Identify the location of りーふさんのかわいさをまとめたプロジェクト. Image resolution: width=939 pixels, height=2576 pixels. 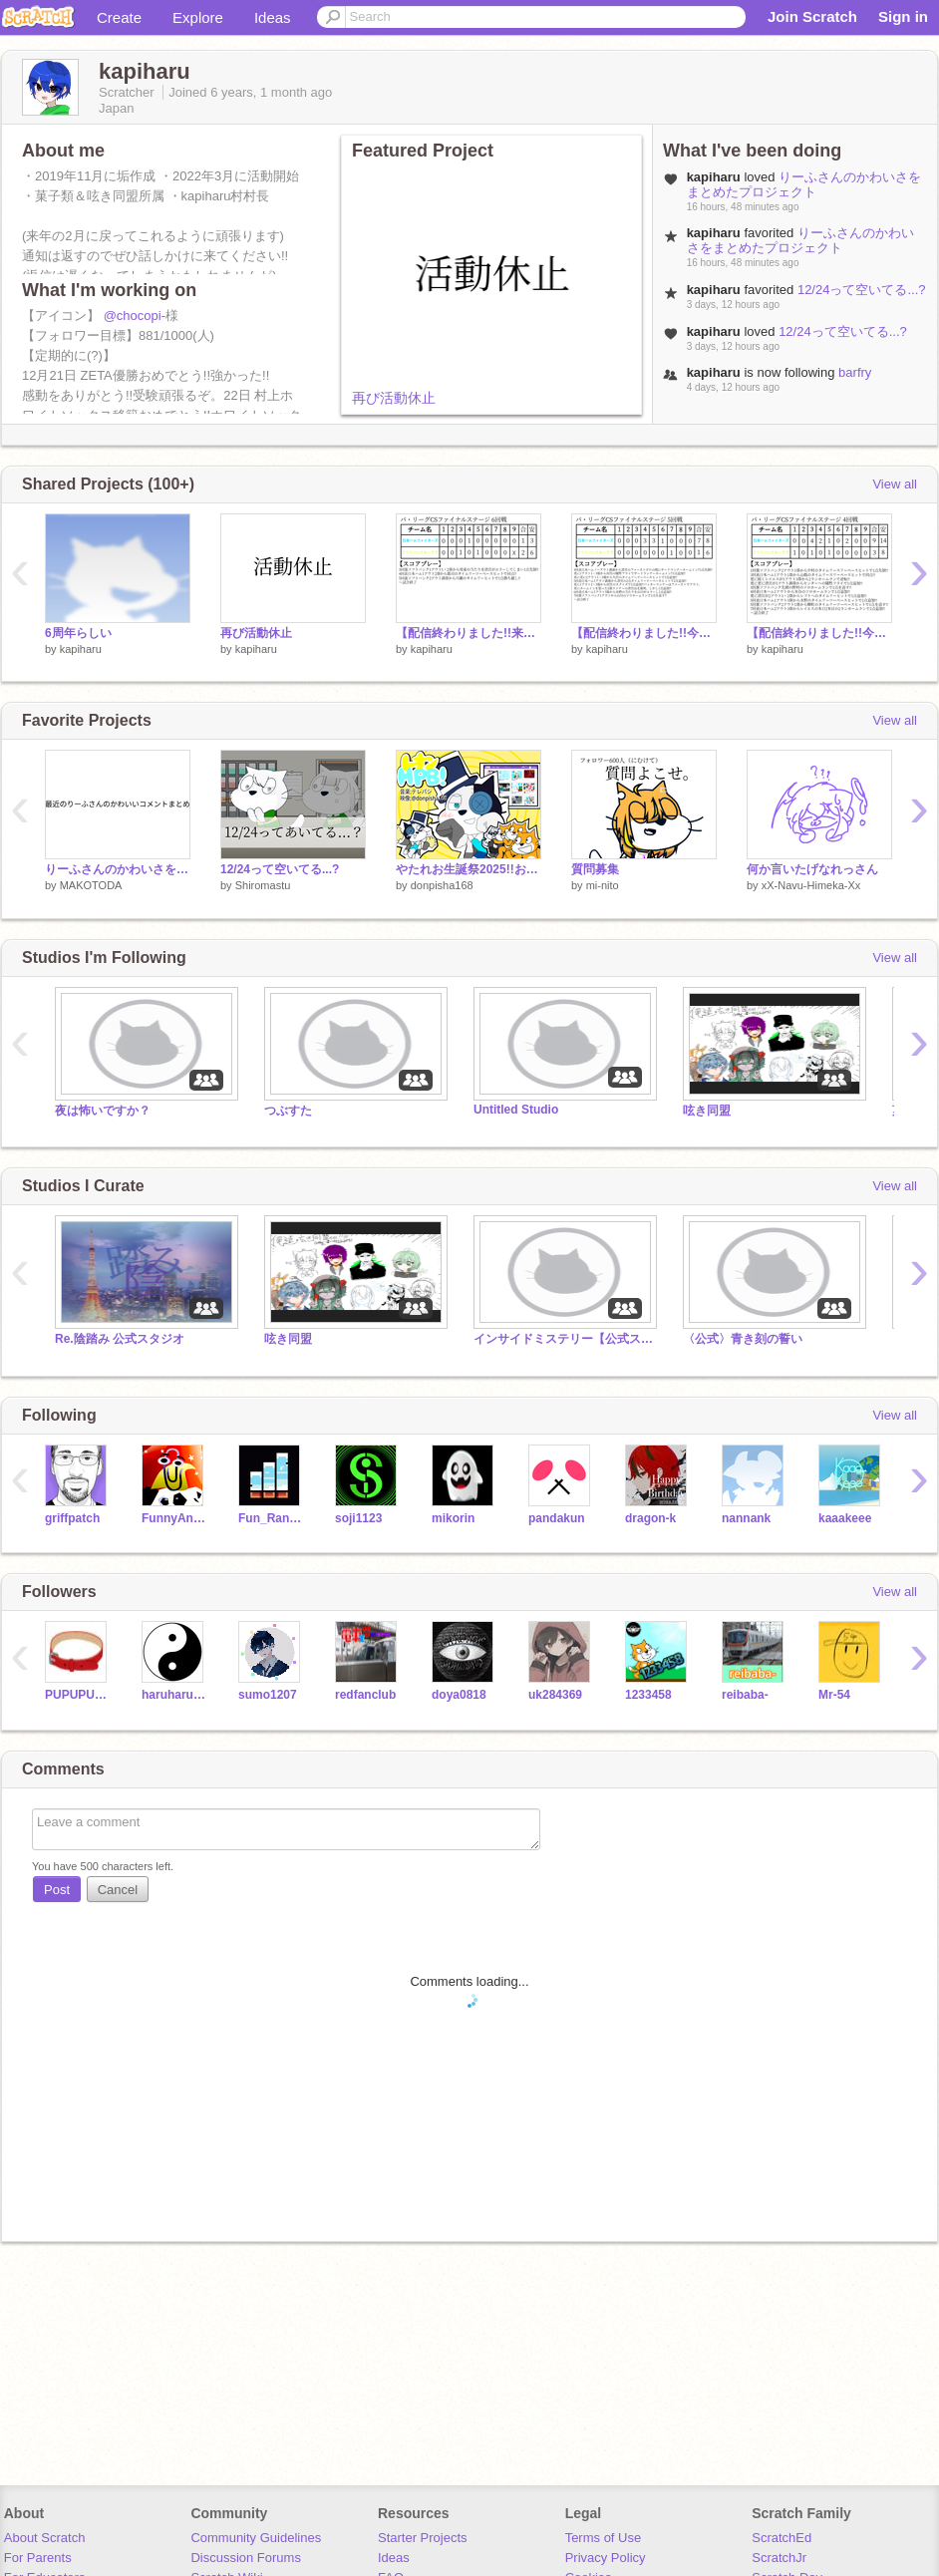
(804, 184).